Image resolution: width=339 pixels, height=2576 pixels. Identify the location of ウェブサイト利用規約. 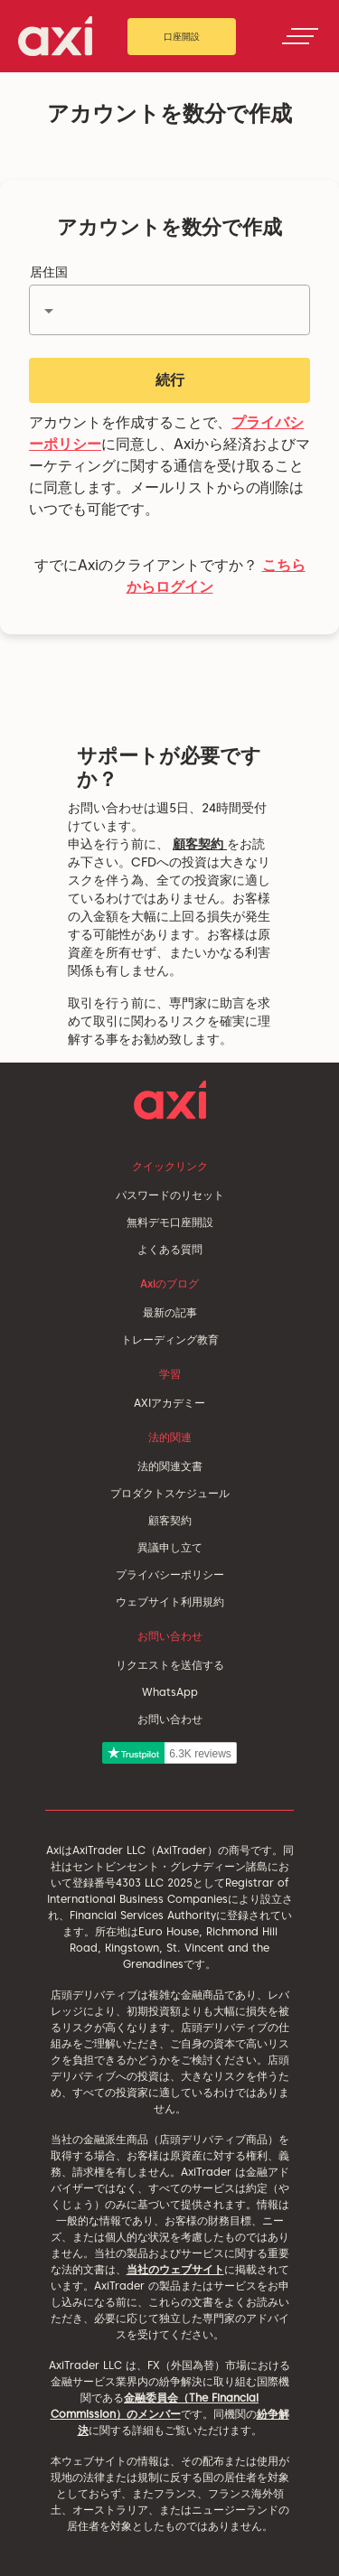
(170, 1601).